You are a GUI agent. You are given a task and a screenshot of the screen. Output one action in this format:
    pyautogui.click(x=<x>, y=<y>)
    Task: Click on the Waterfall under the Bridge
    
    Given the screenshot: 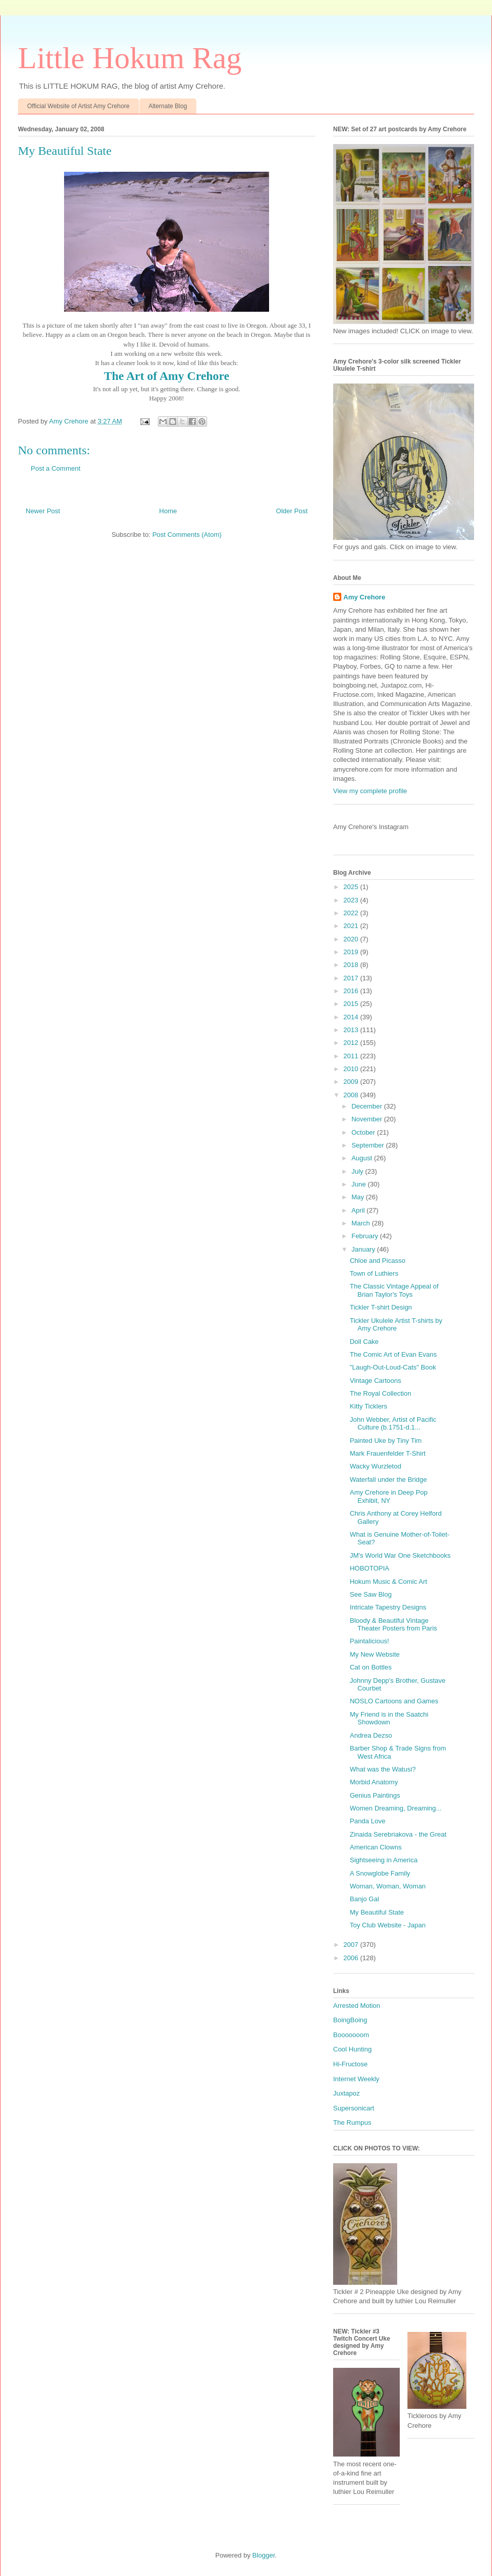 What is the action you would take?
    pyautogui.click(x=388, y=1479)
    